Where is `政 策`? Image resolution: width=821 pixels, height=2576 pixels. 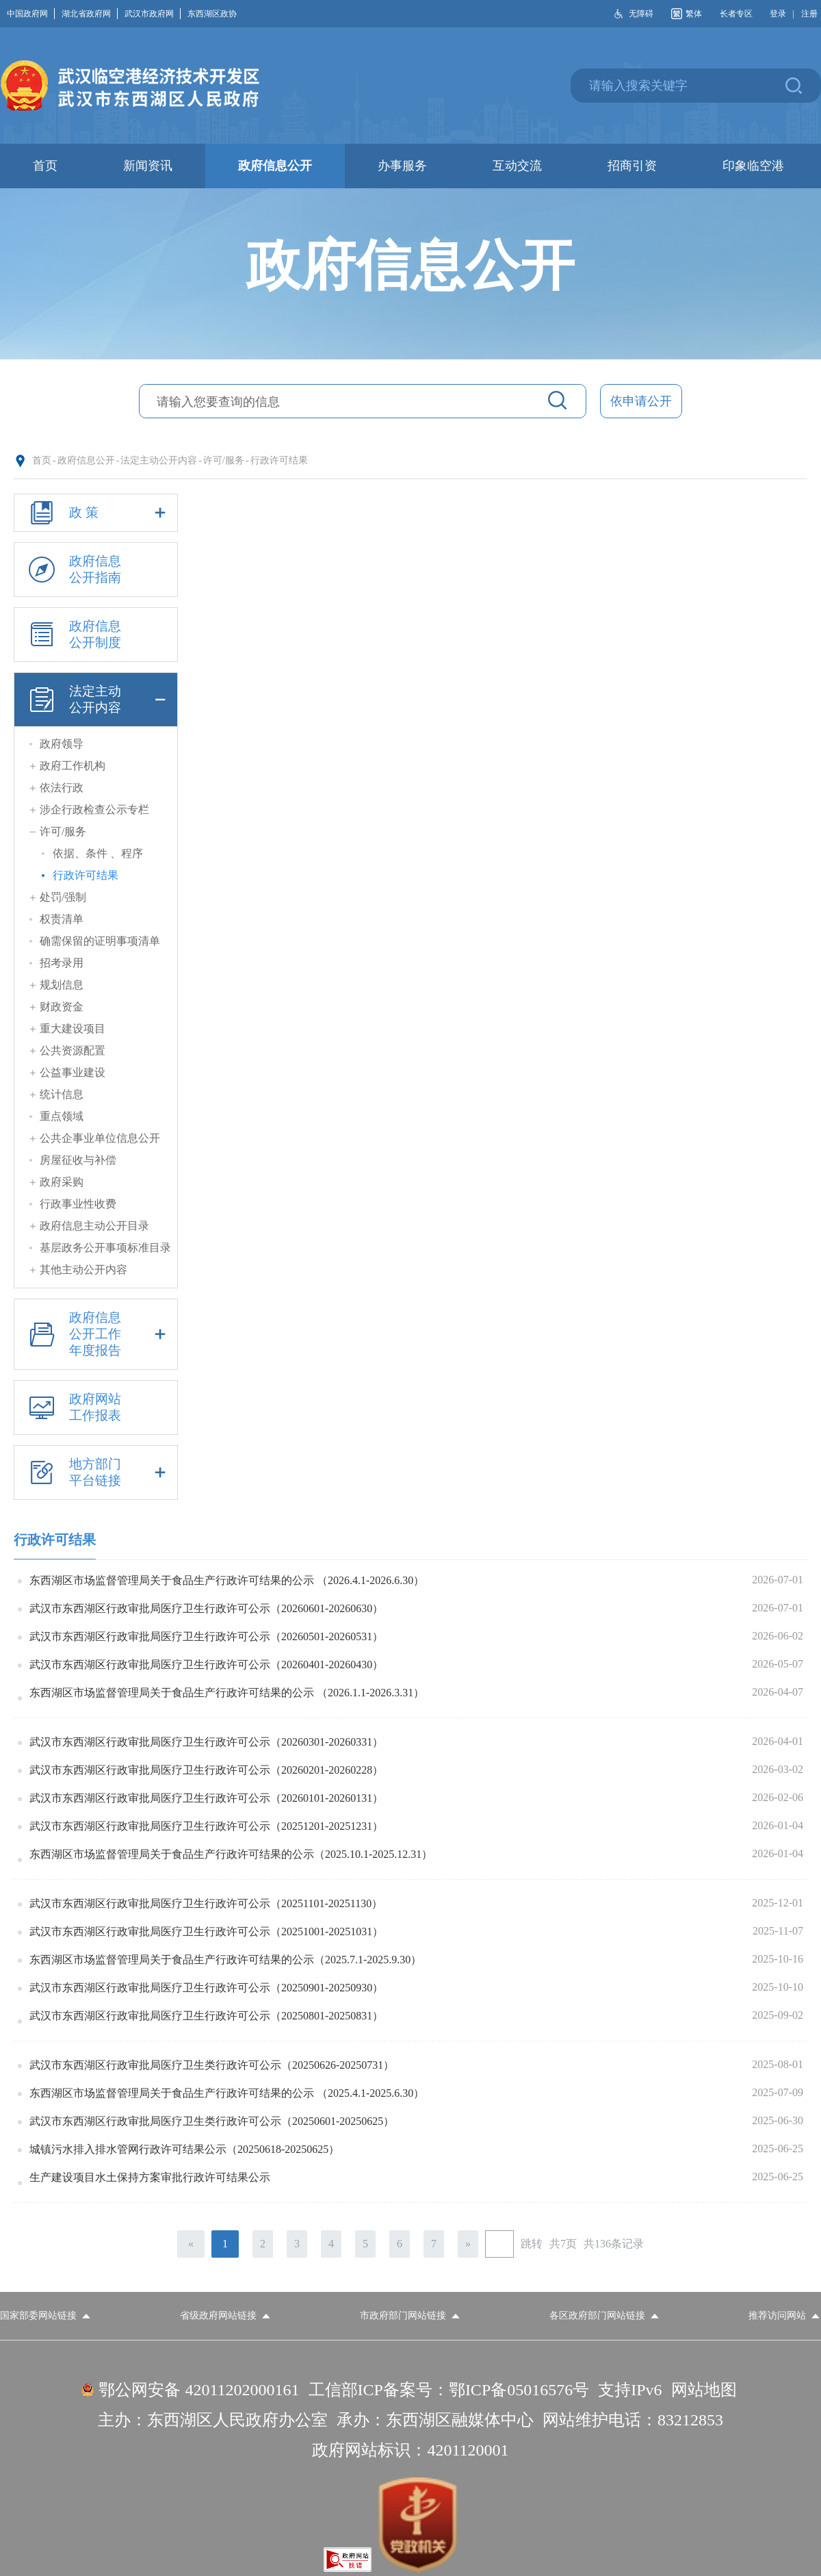 政 策 is located at coordinates (95, 512).